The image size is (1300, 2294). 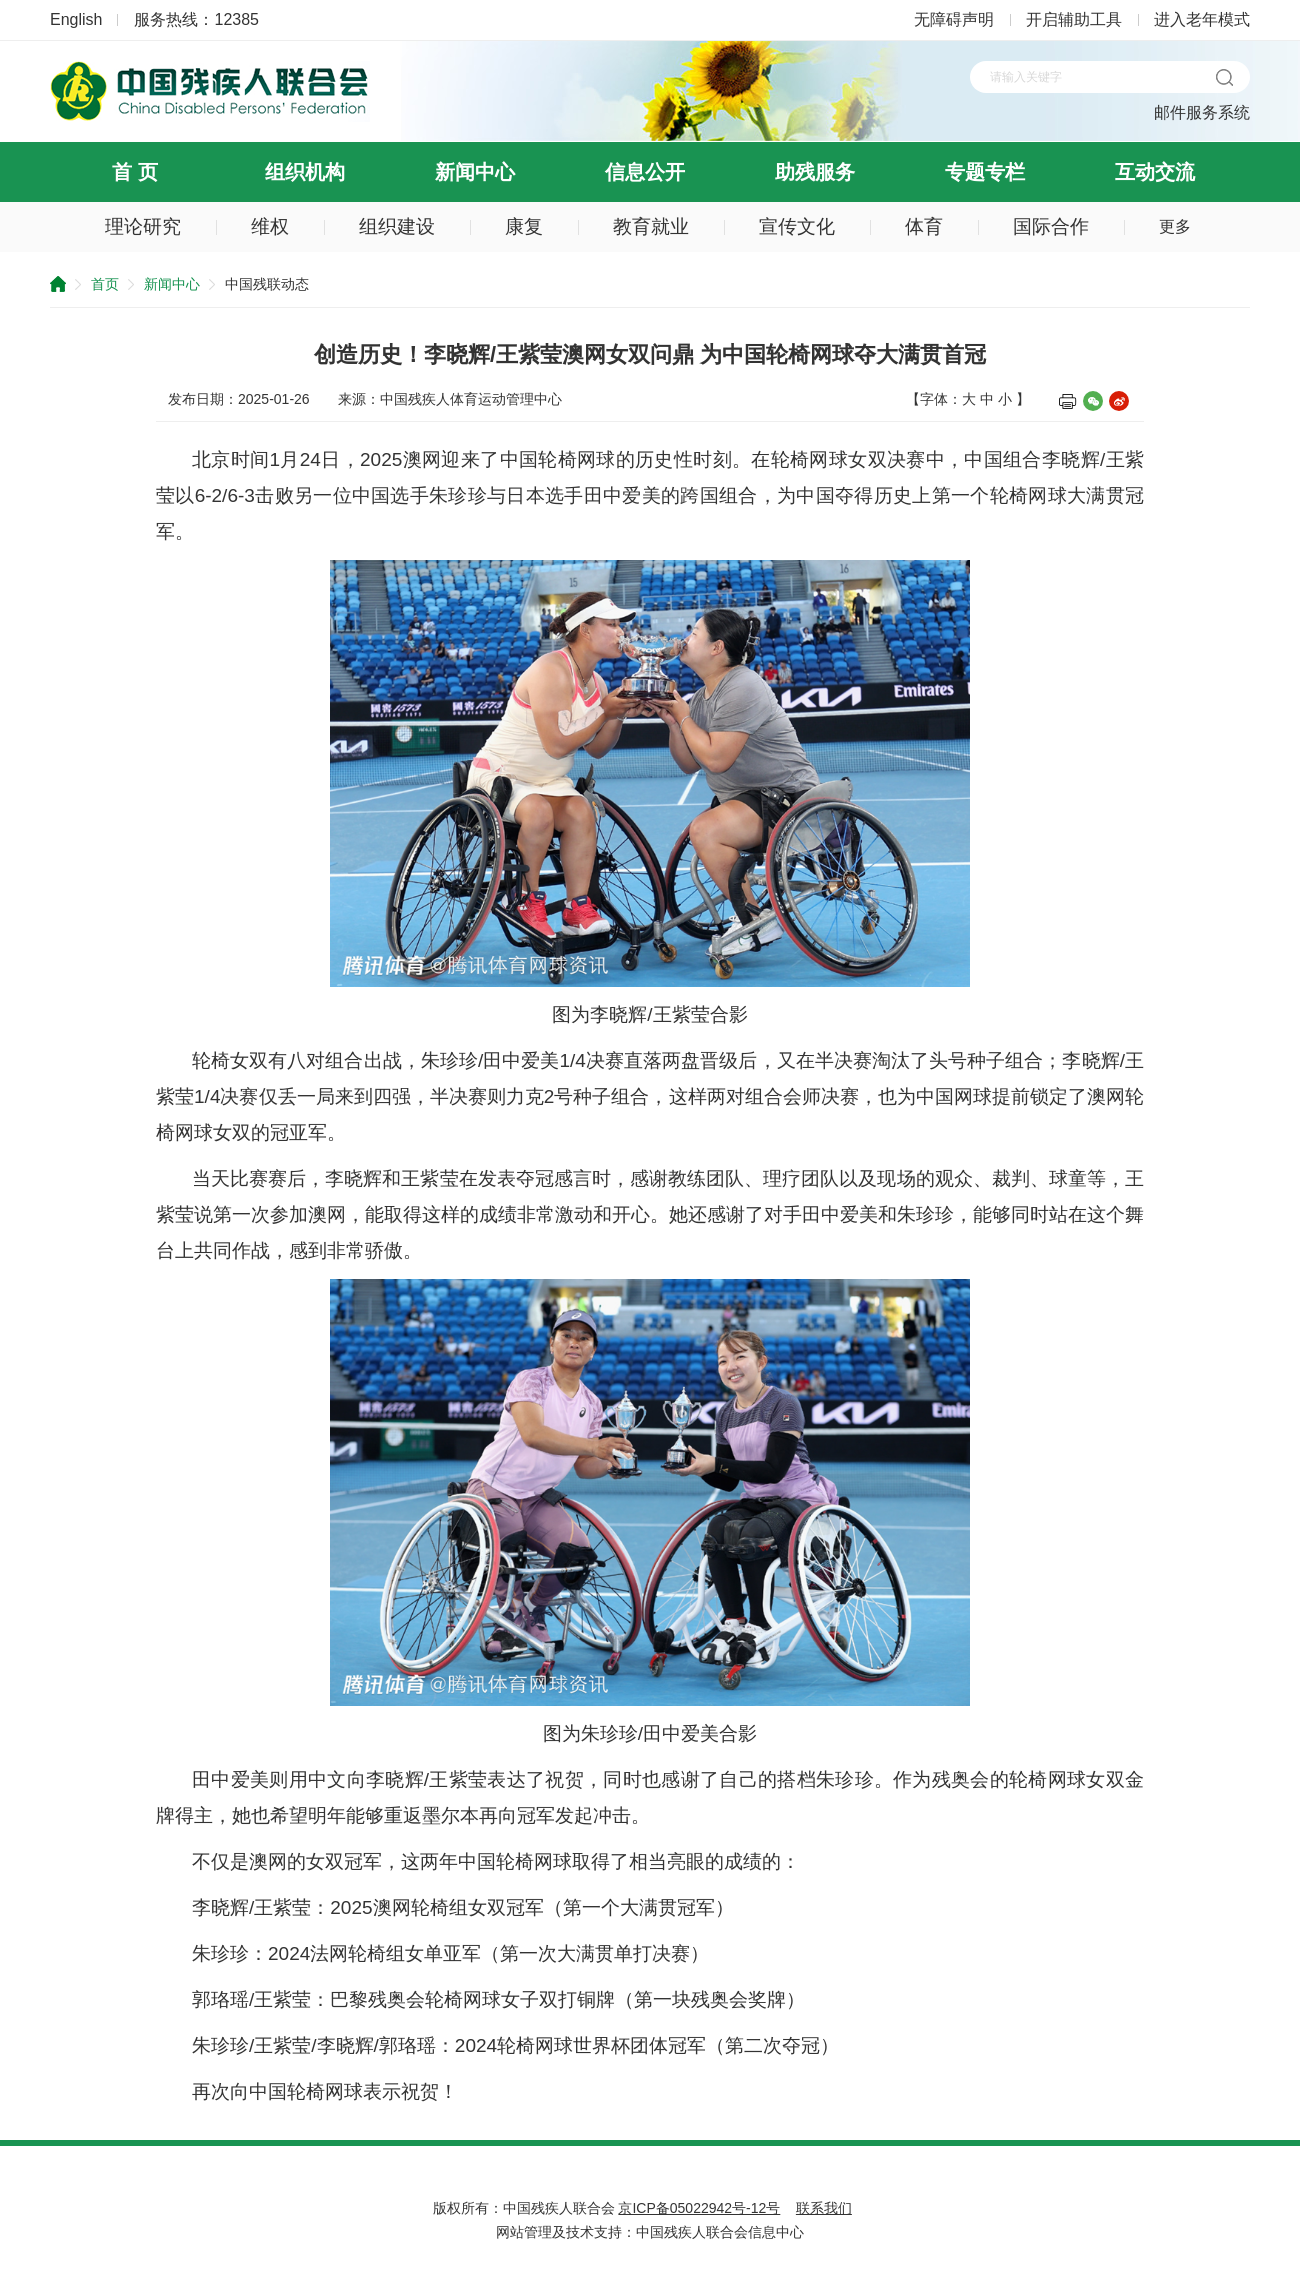 What do you see at coordinates (1202, 112) in the screenshot?
I see `邮件服务系统` at bounding box center [1202, 112].